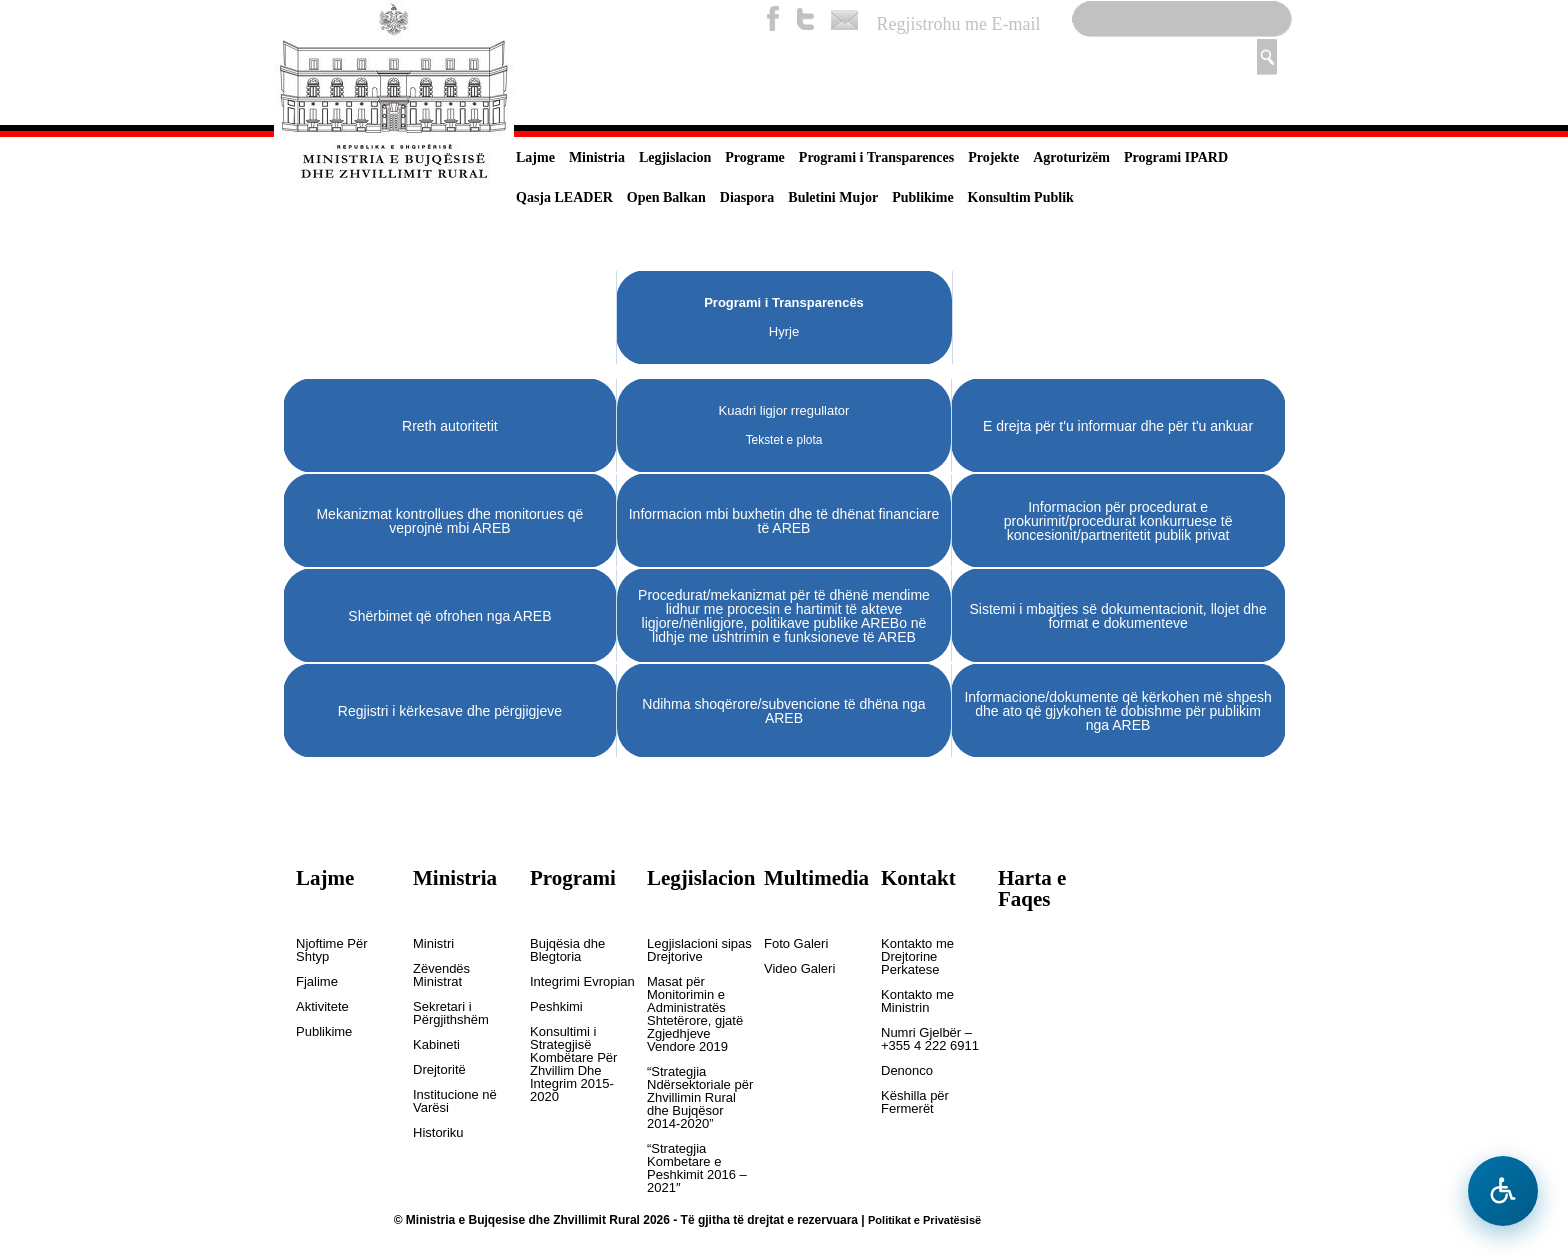  I want to click on Shërbimet që ofrohen nga AREB, so click(449, 616).